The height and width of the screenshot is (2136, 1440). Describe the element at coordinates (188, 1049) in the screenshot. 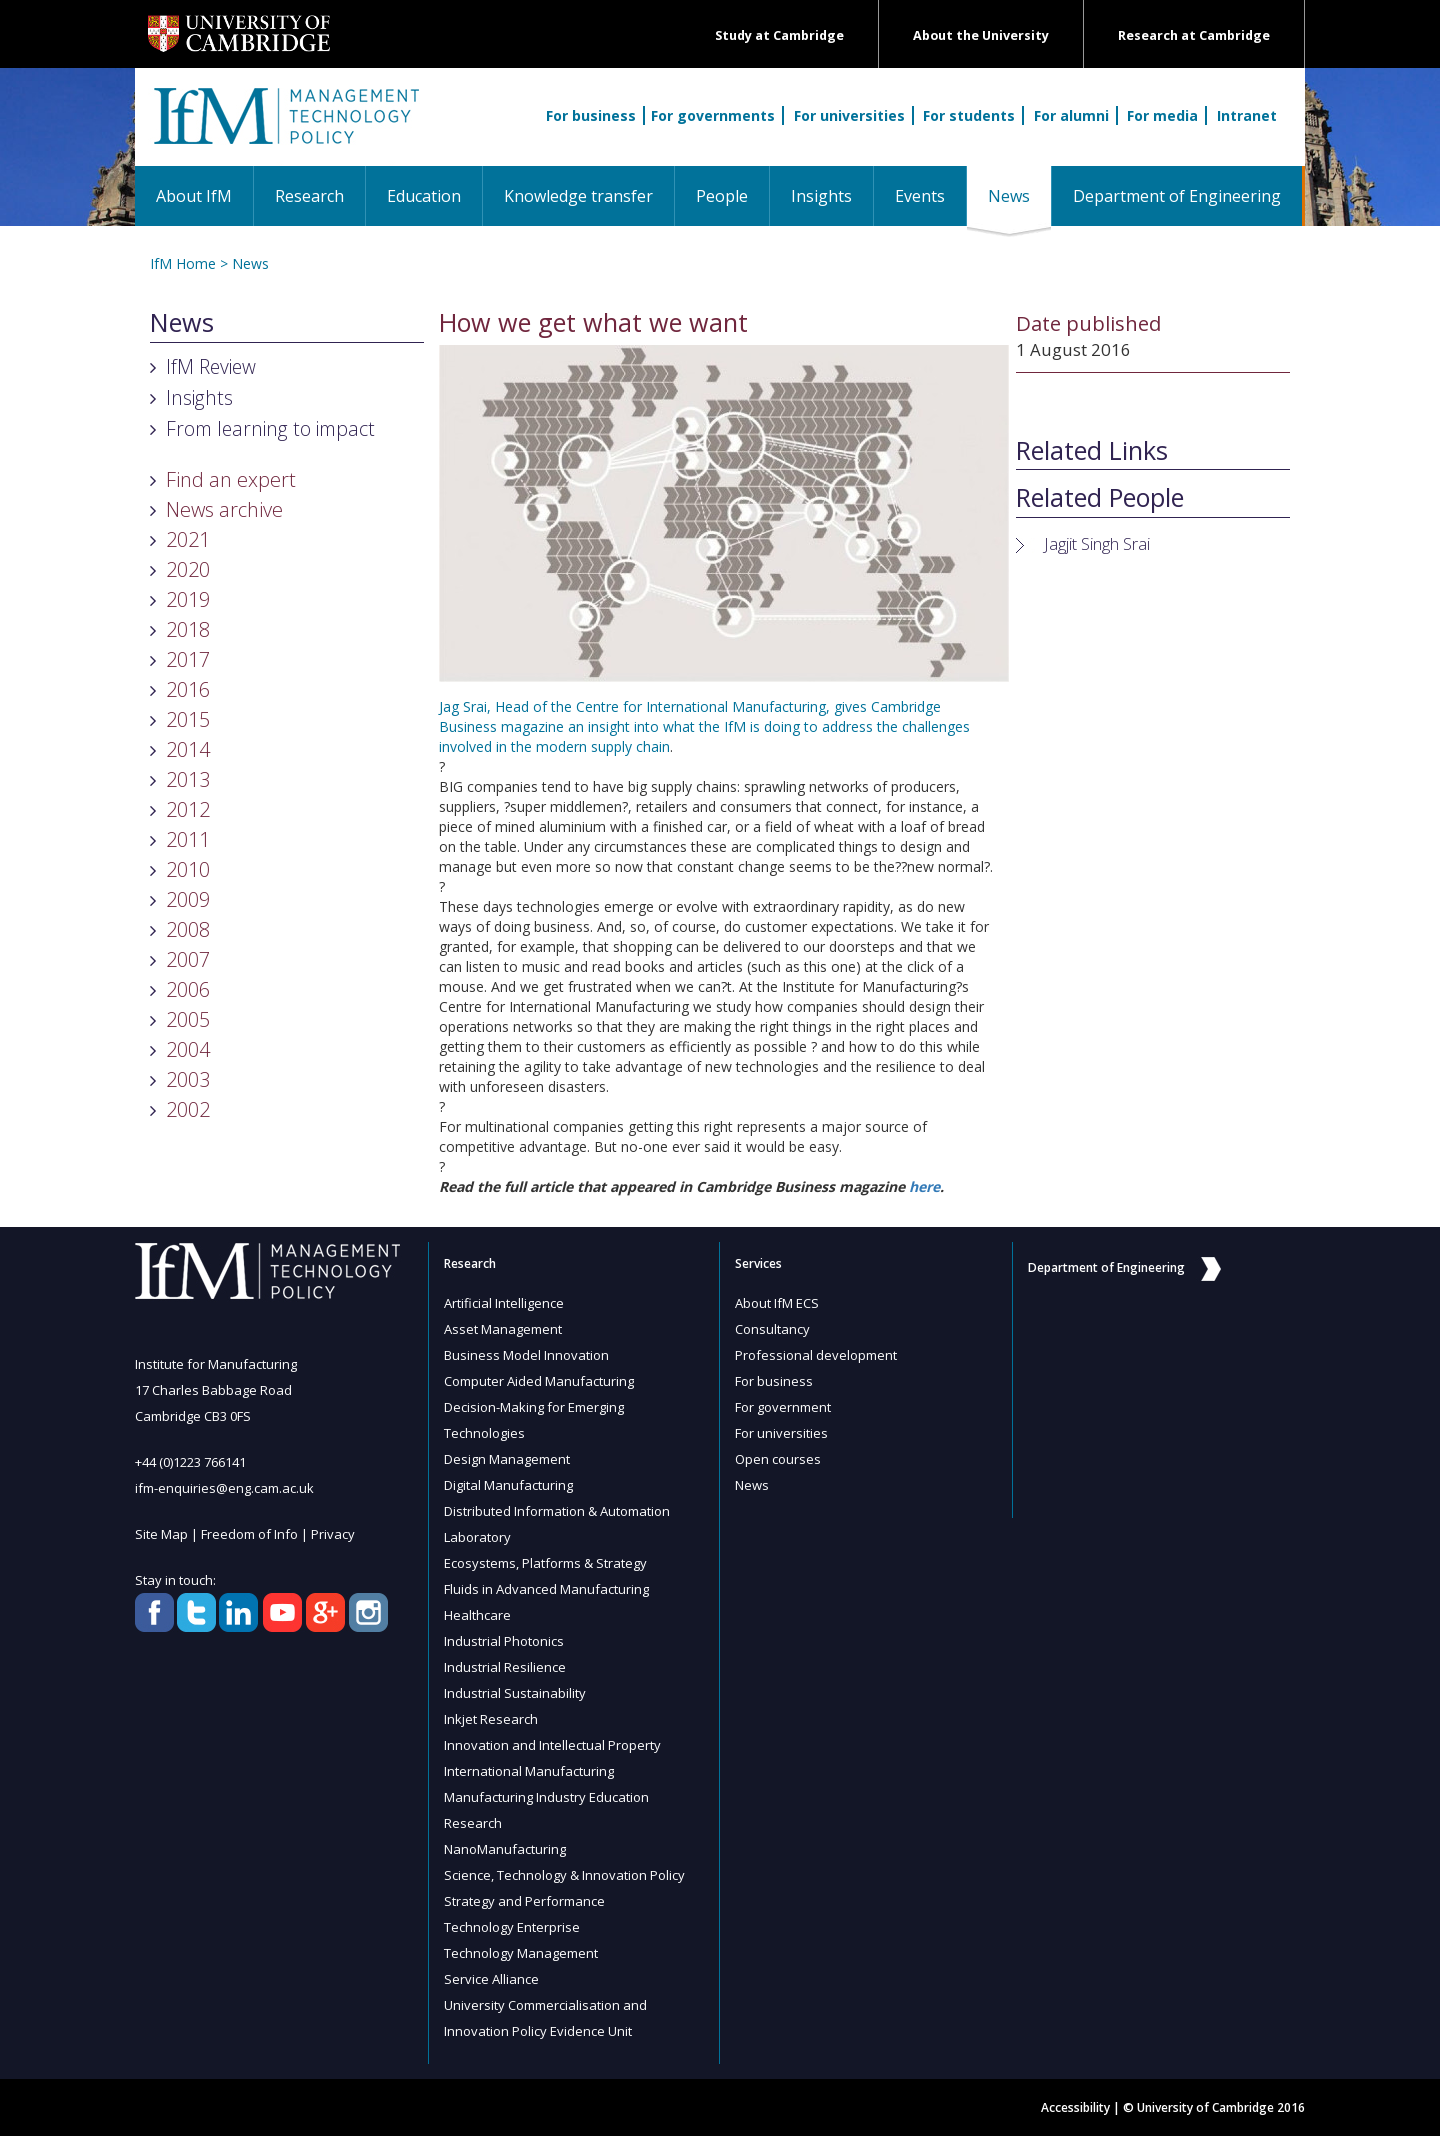

I see `2004` at that location.